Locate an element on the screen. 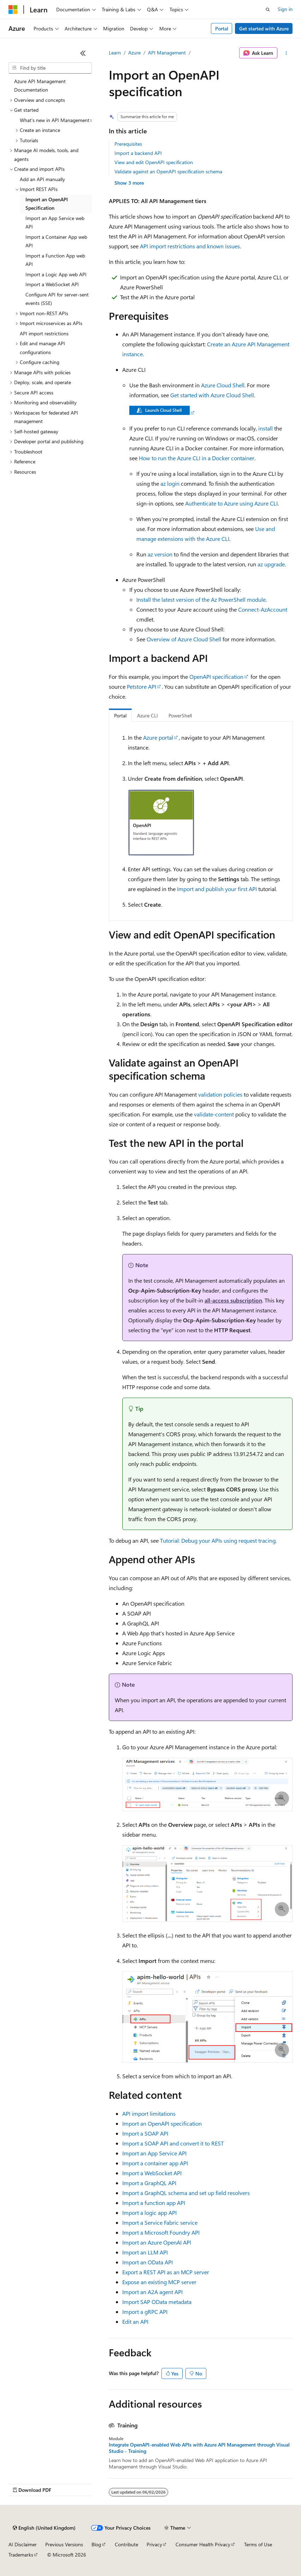 This screenshot has height=2576, width=301. az version is located at coordinates (160, 554).